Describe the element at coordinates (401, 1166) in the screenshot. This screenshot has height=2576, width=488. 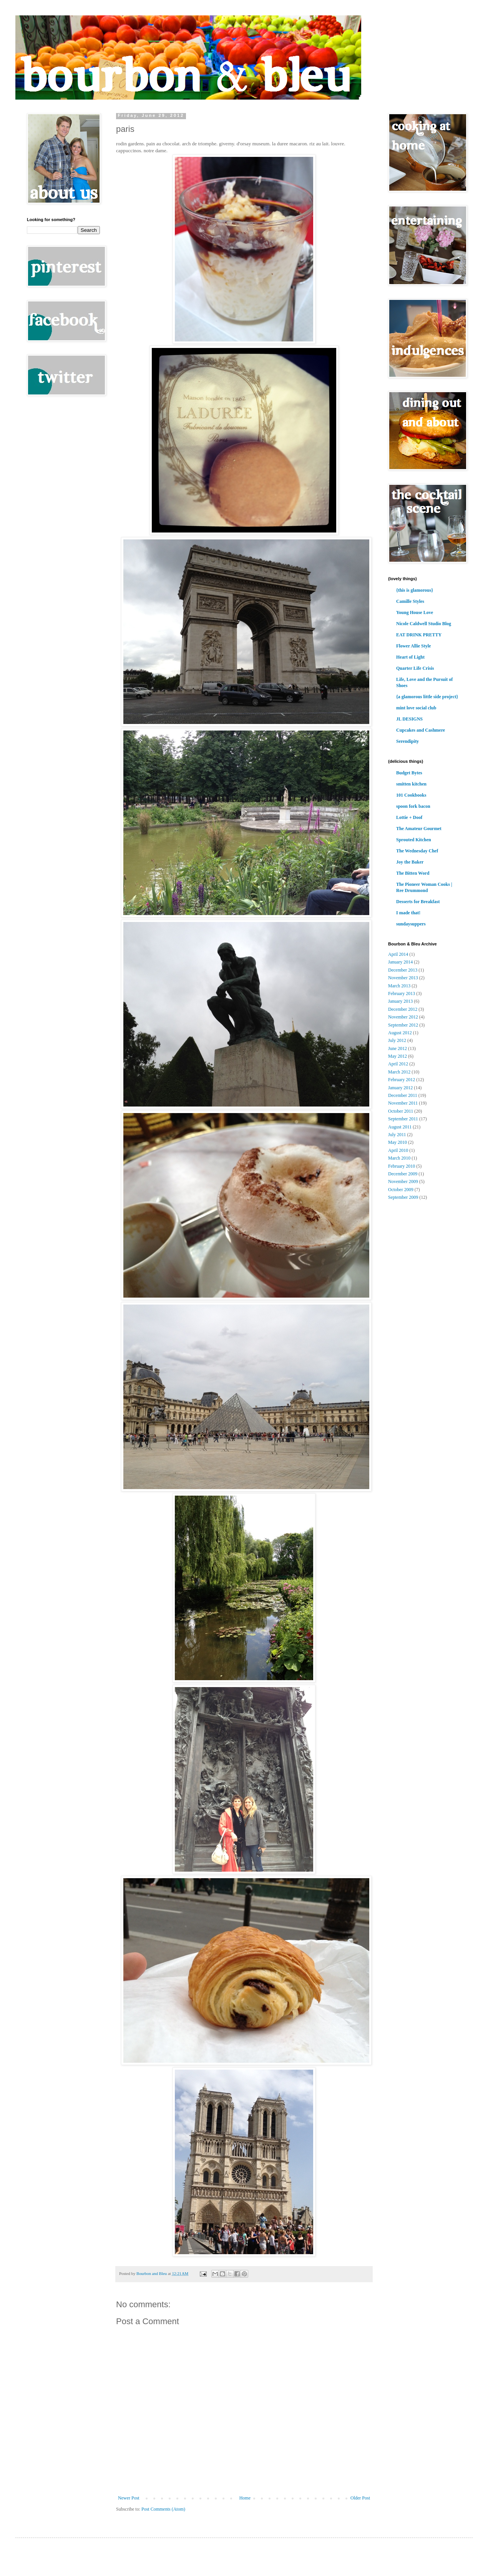
I see `February 2010` at that location.